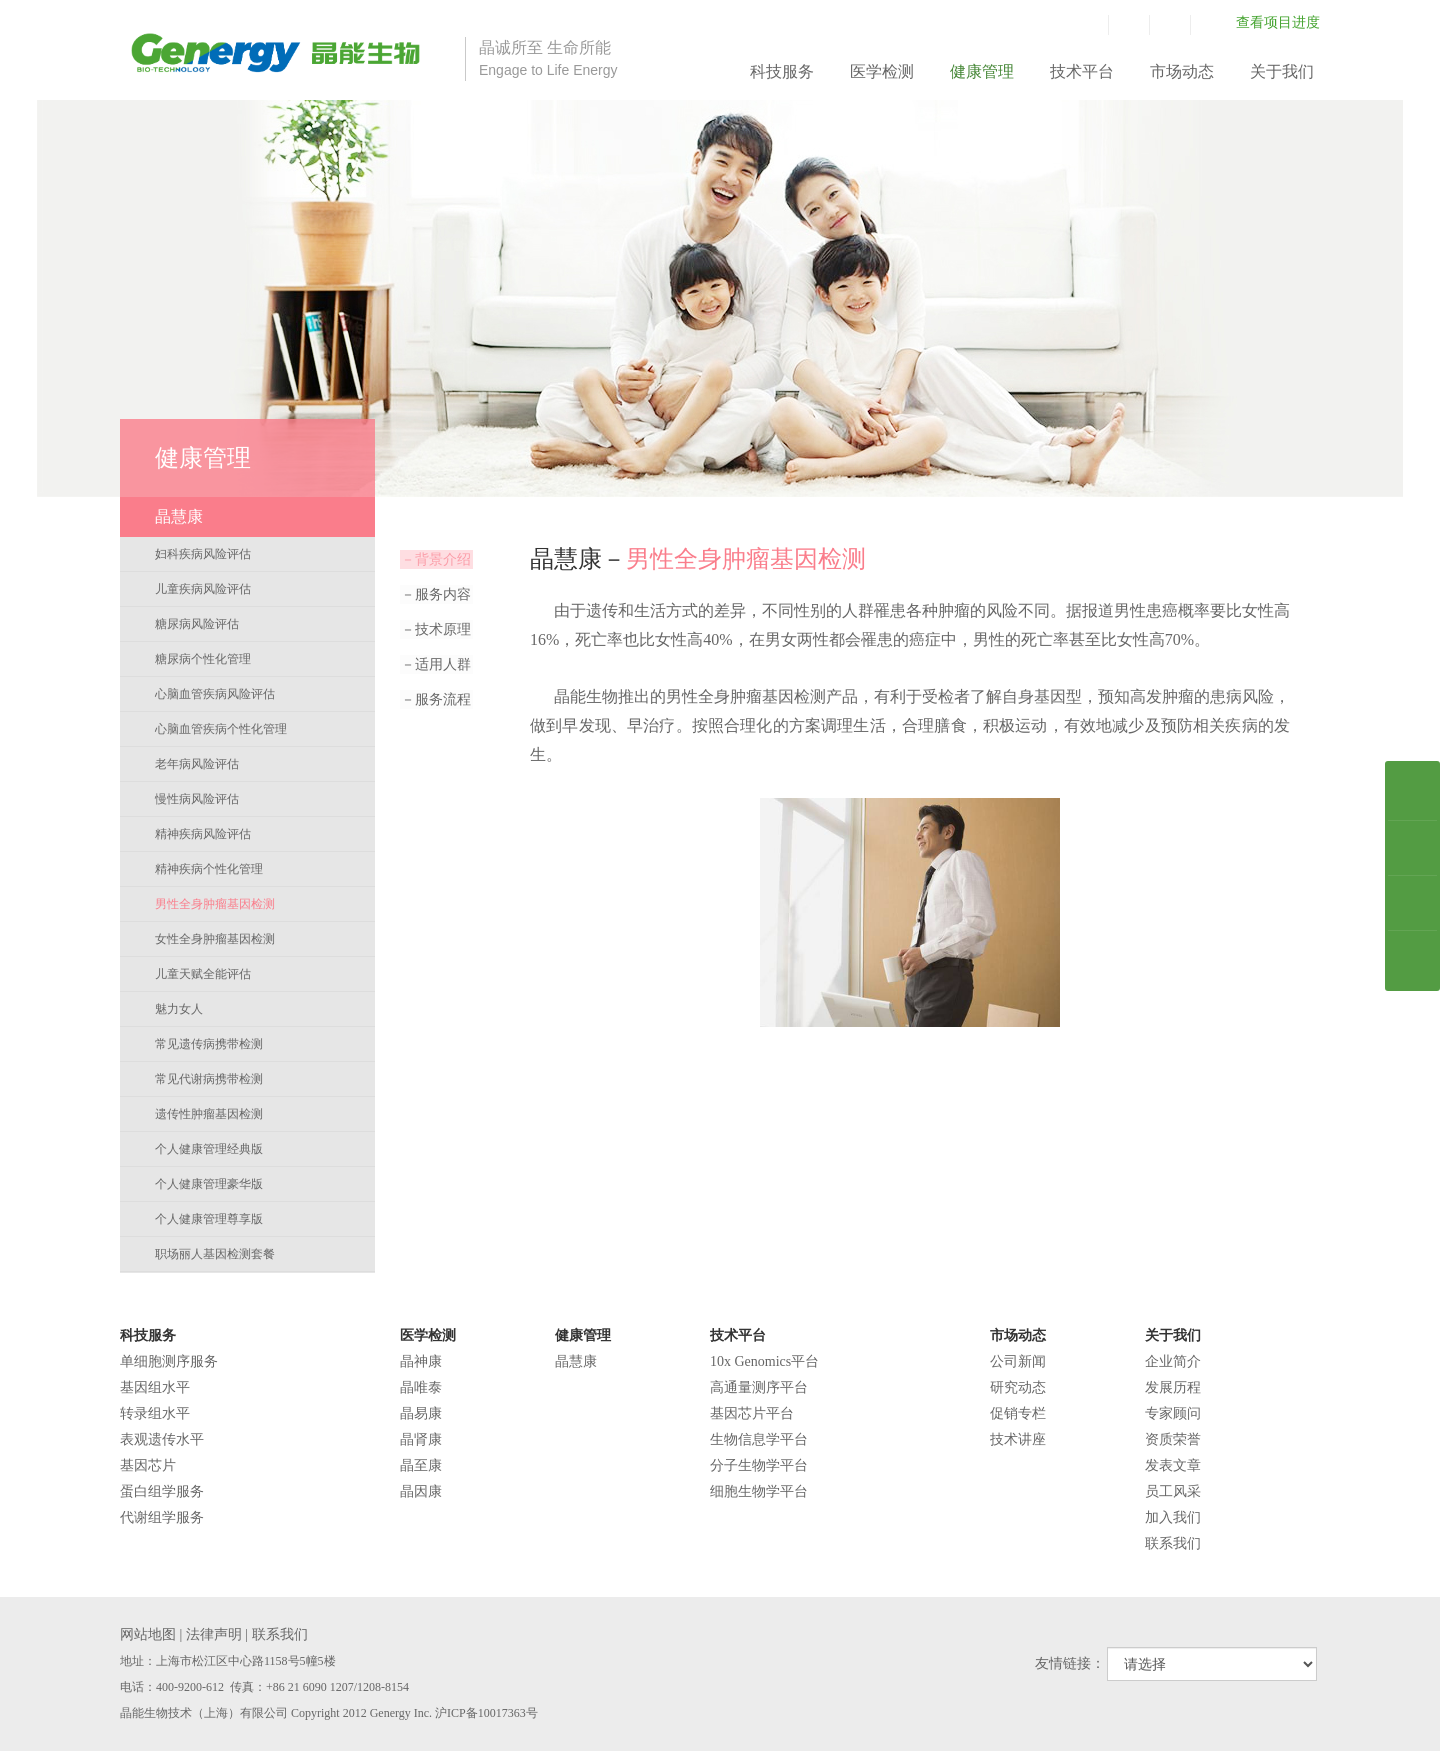 The width and height of the screenshot is (1440, 1751). I want to click on 儿童疾病风险评估, so click(203, 589).